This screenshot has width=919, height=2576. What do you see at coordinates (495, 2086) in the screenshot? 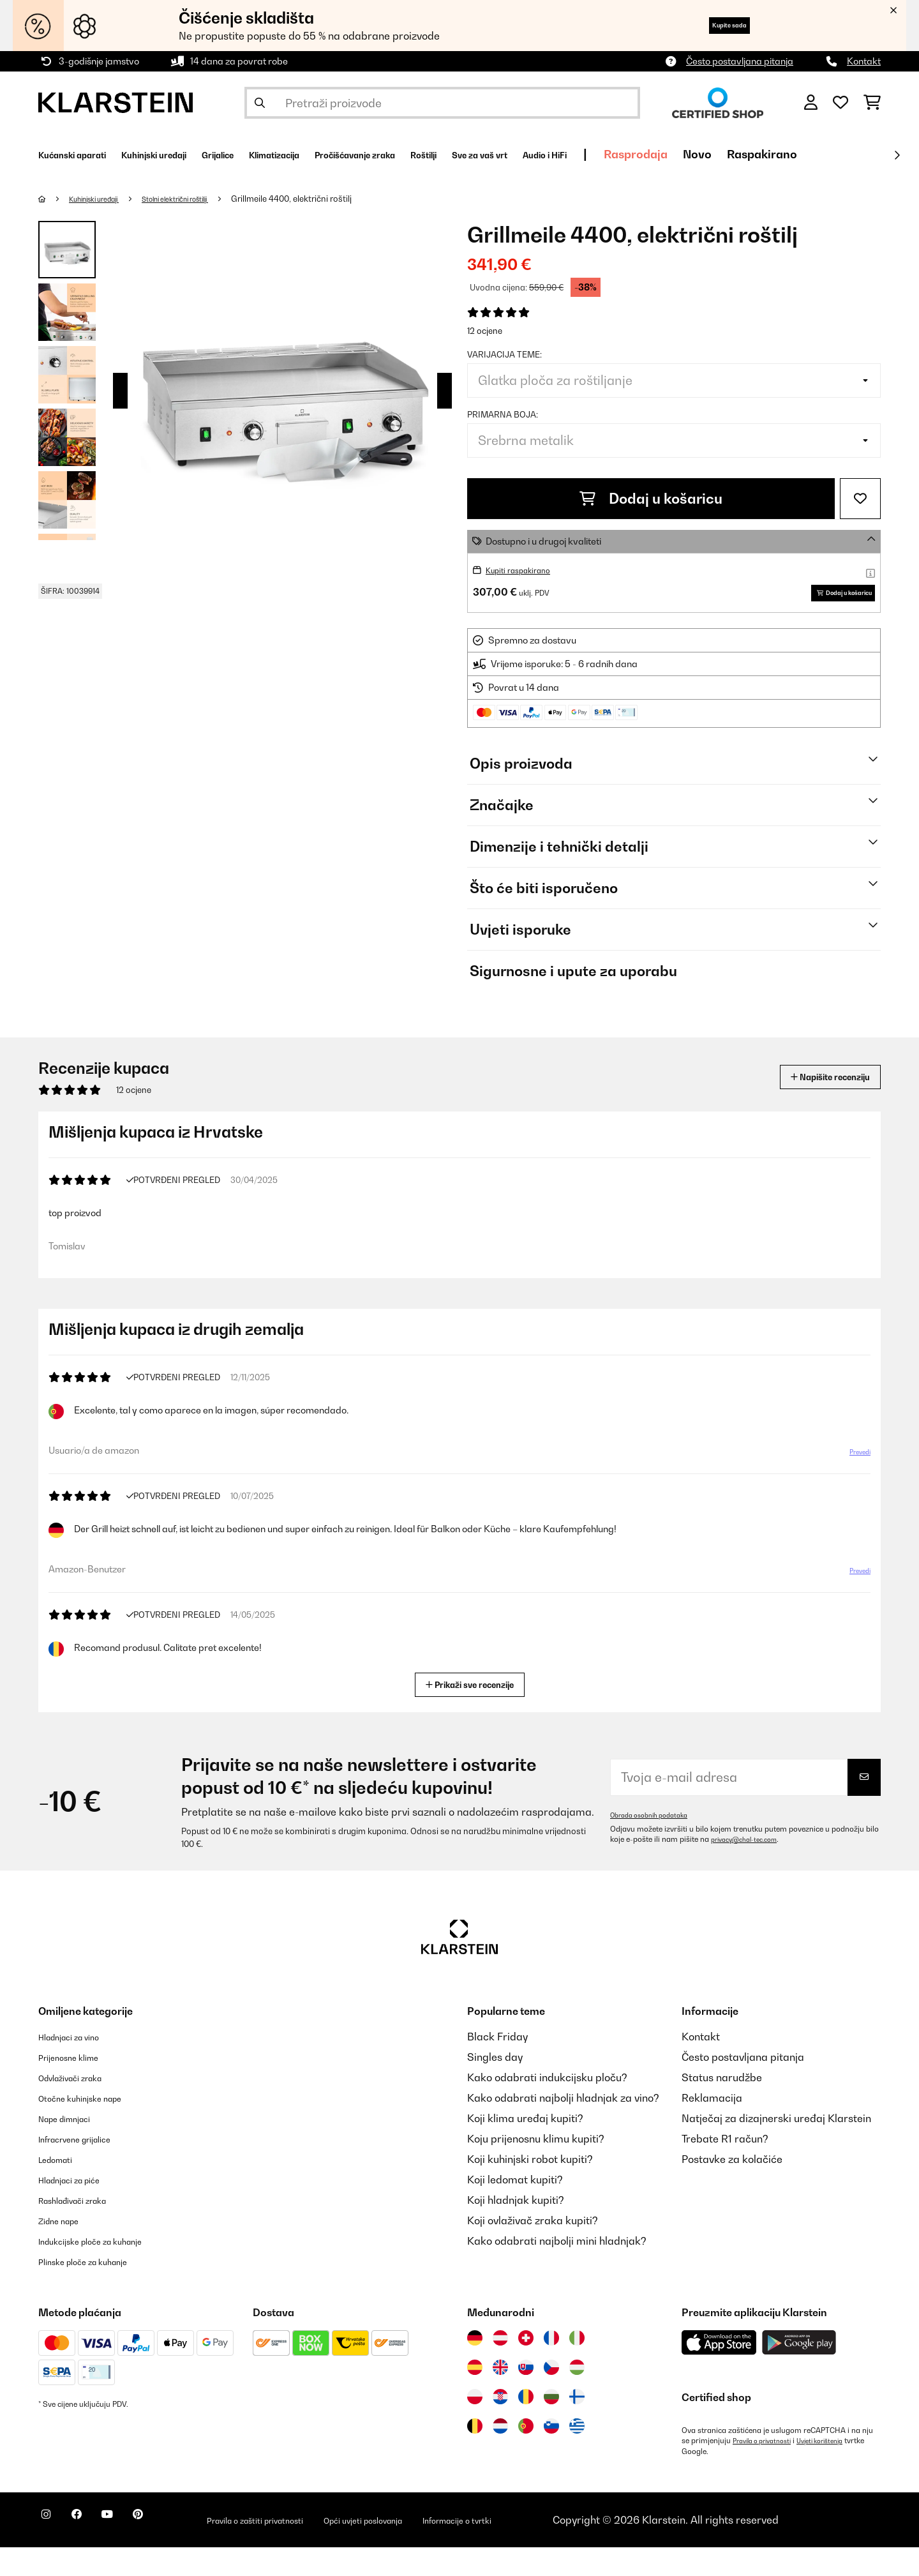
I see `Singles day` at bounding box center [495, 2086].